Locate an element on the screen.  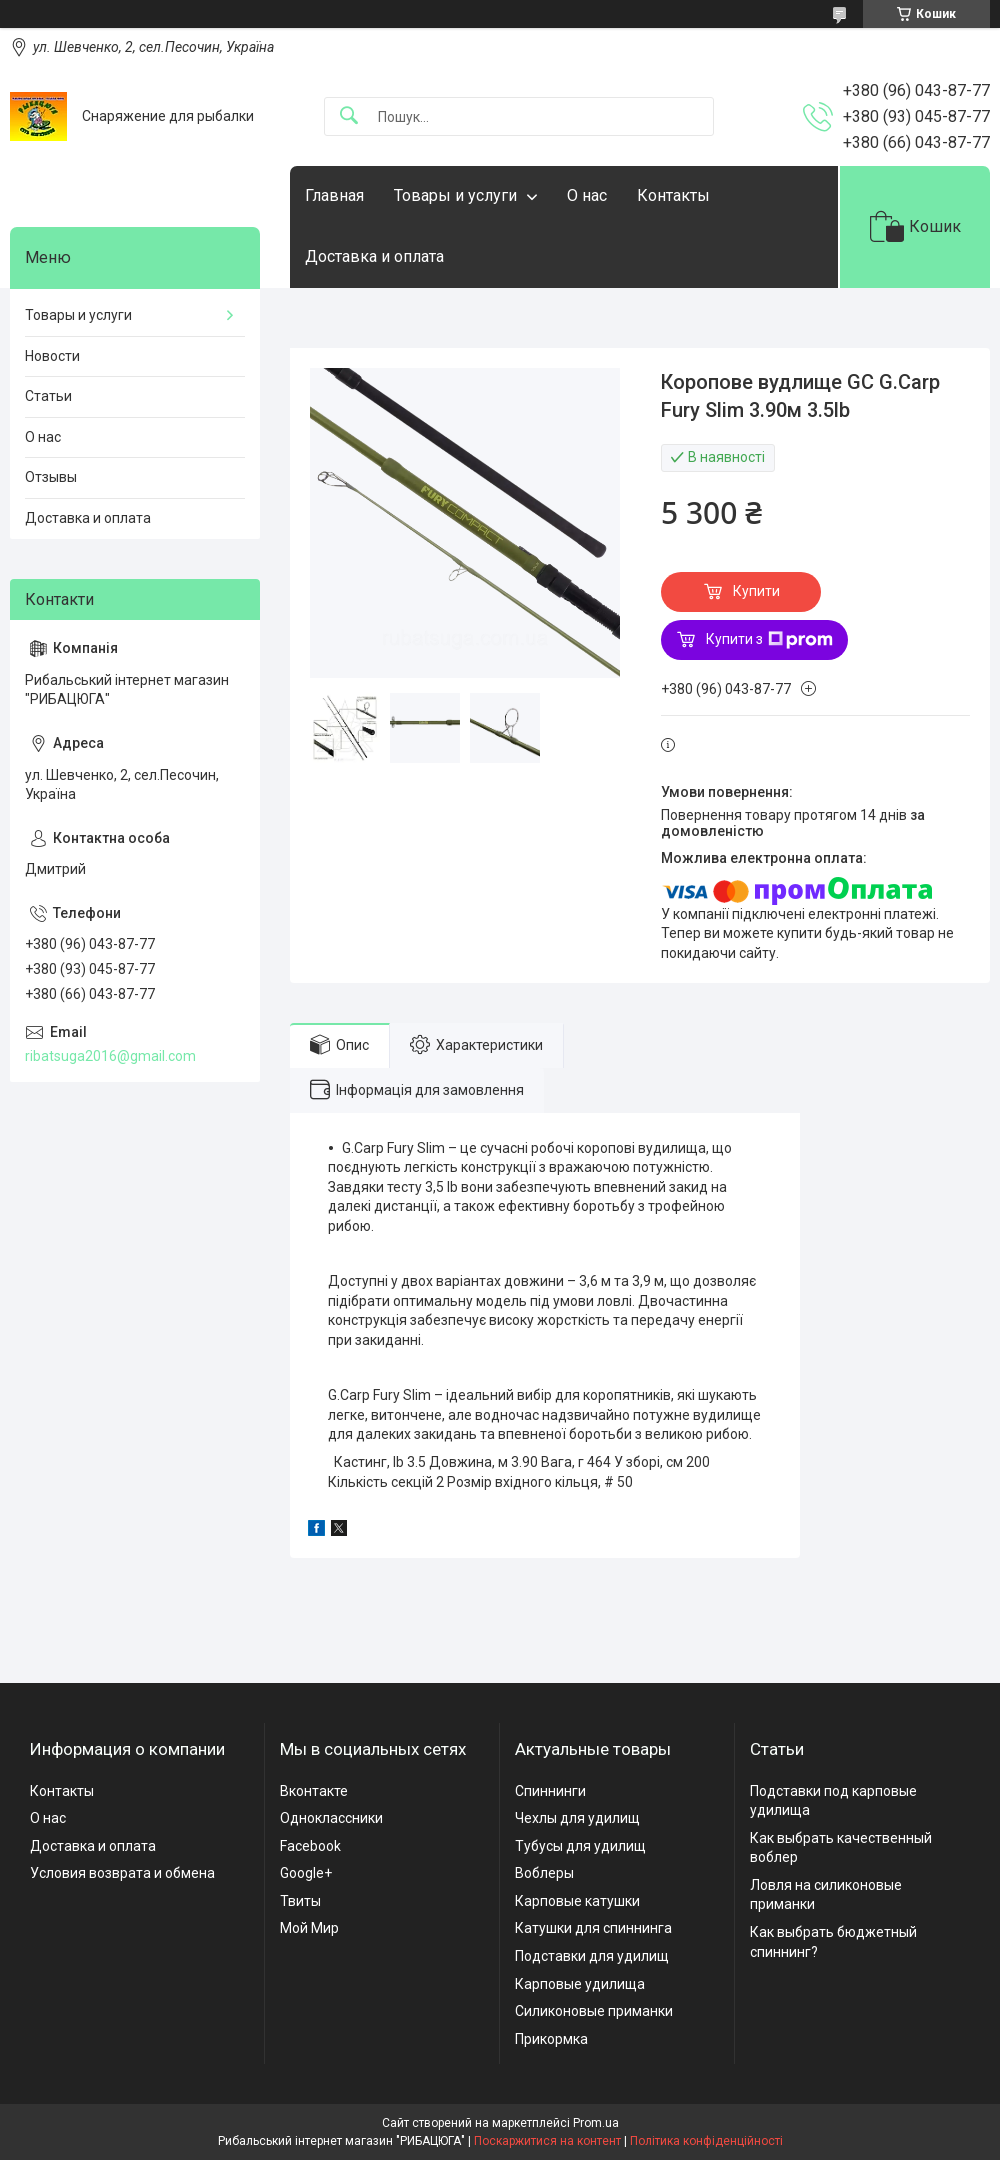
Мой Мир is located at coordinates (309, 1928).